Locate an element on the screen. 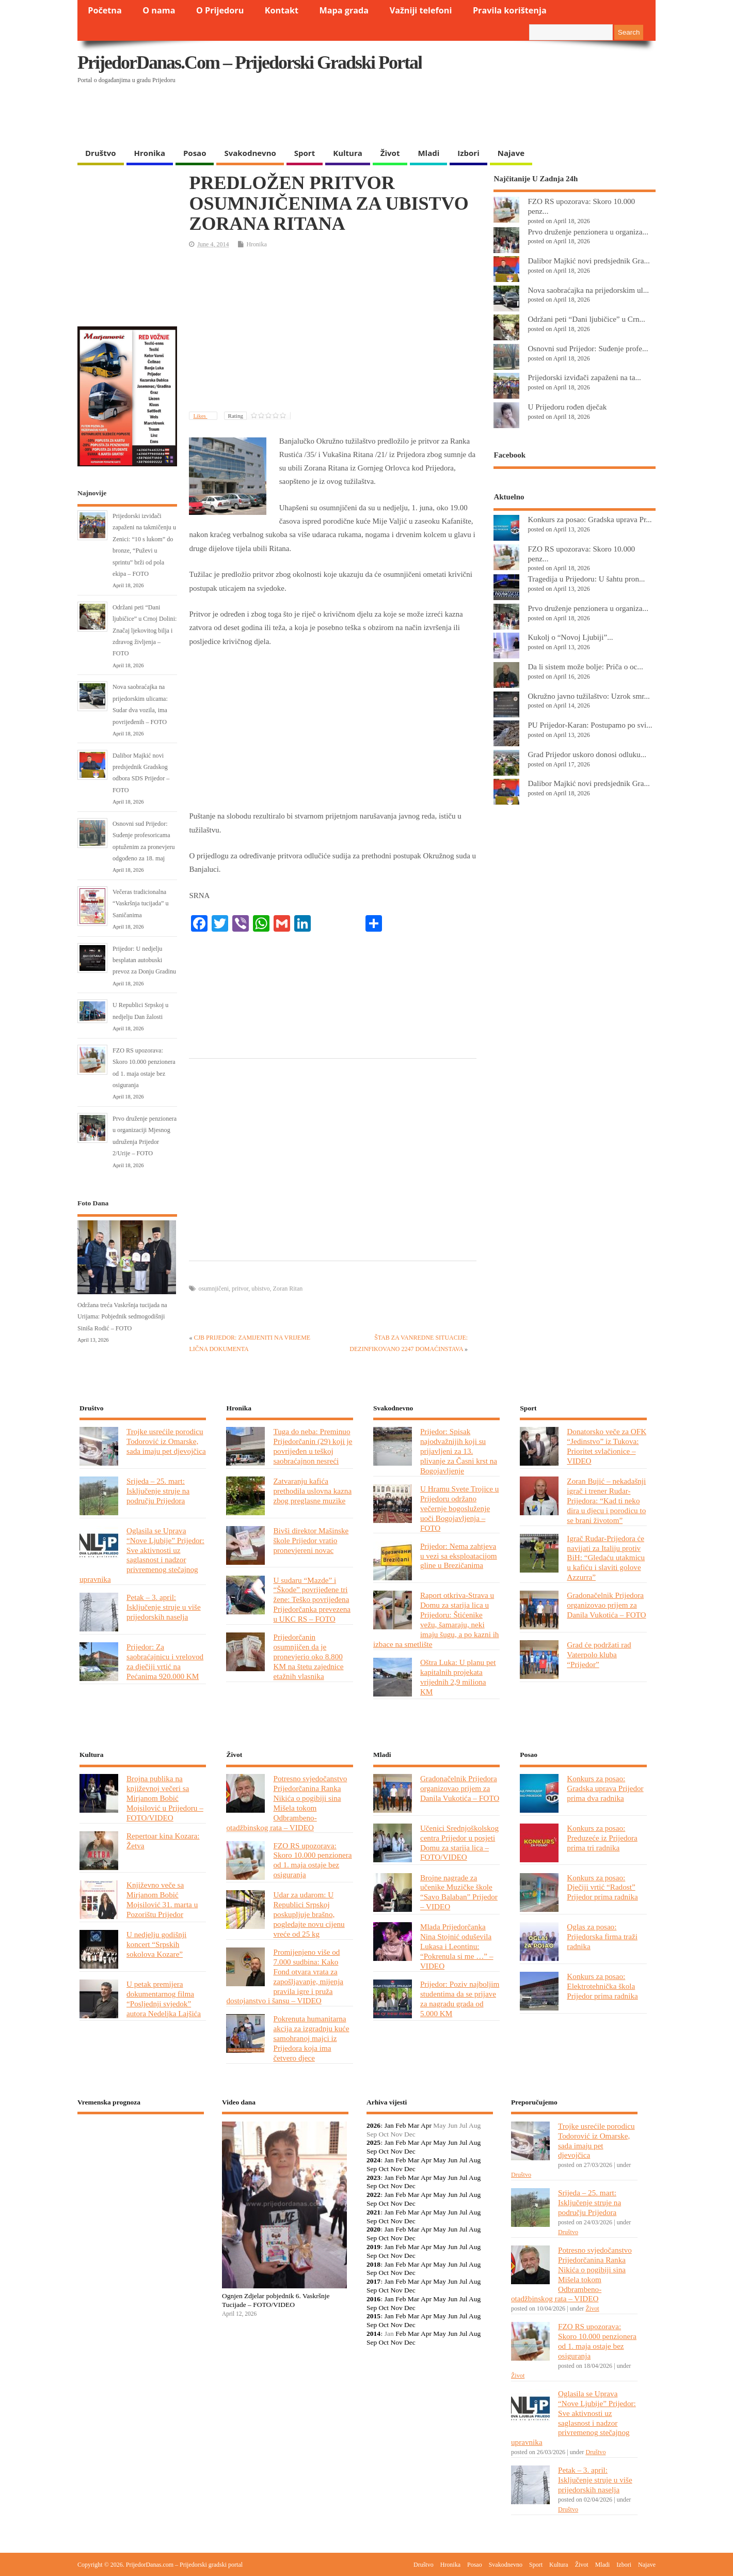  Prijedorčanin osumnjičen da je pronevjerio oko 8.800 KM na štetu zajednice etažnih vlasnika is located at coordinates (308, 1656).